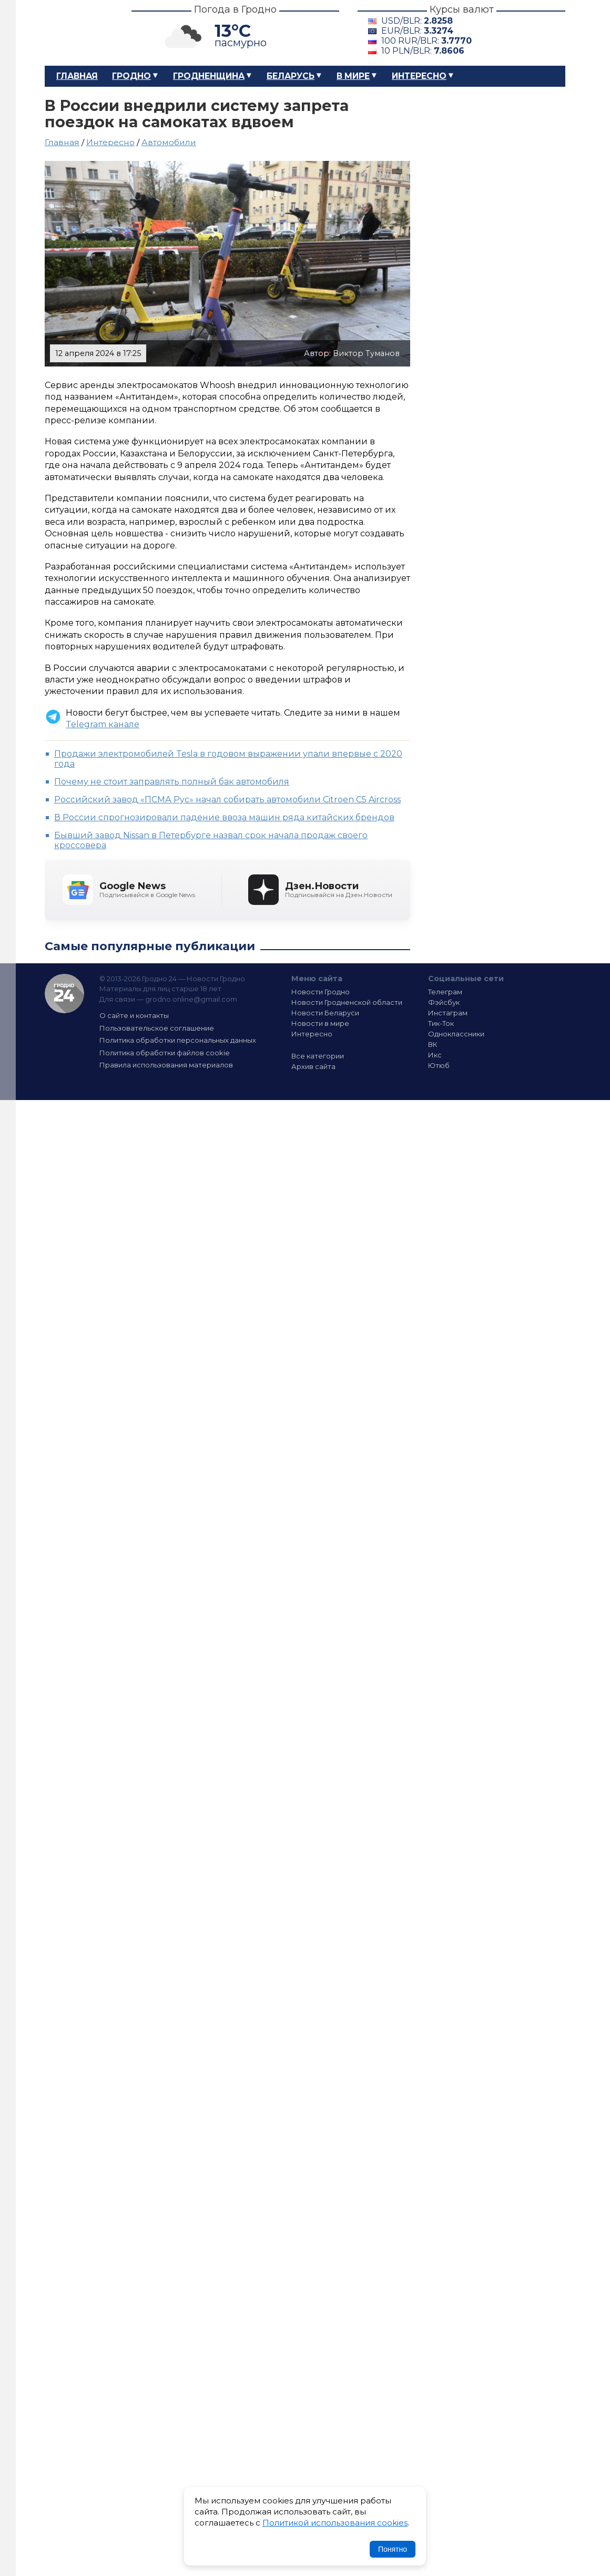  What do you see at coordinates (313, 1066) in the screenshot?
I see `Архив сайта` at bounding box center [313, 1066].